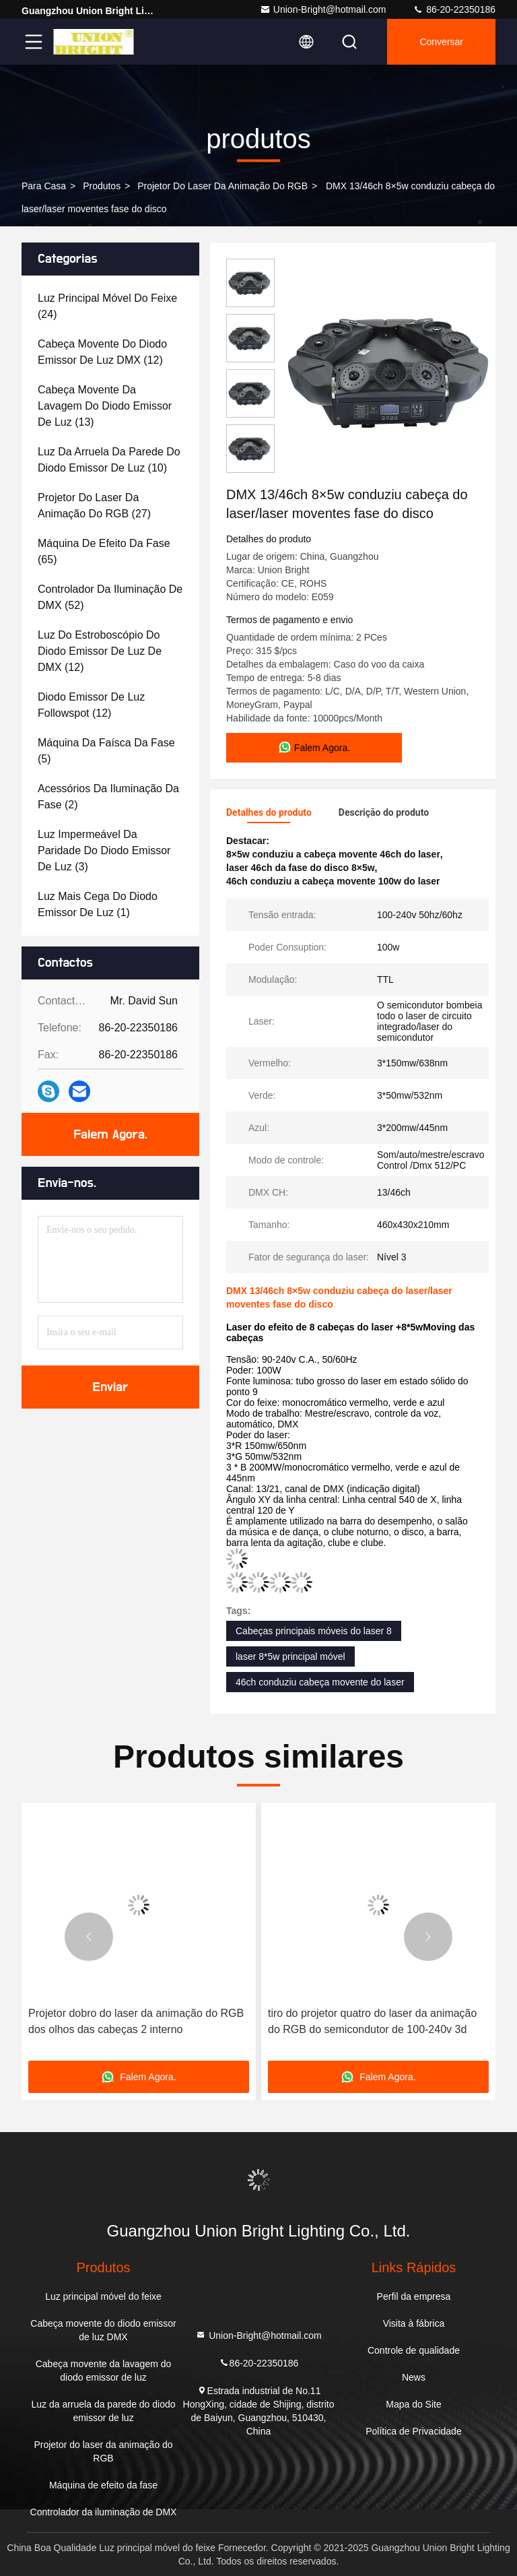 The height and width of the screenshot is (2576, 517). What do you see at coordinates (290, 1656) in the screenshot?
I see `laser 8*5w principal móvel` at bounding box center [290, 1656].